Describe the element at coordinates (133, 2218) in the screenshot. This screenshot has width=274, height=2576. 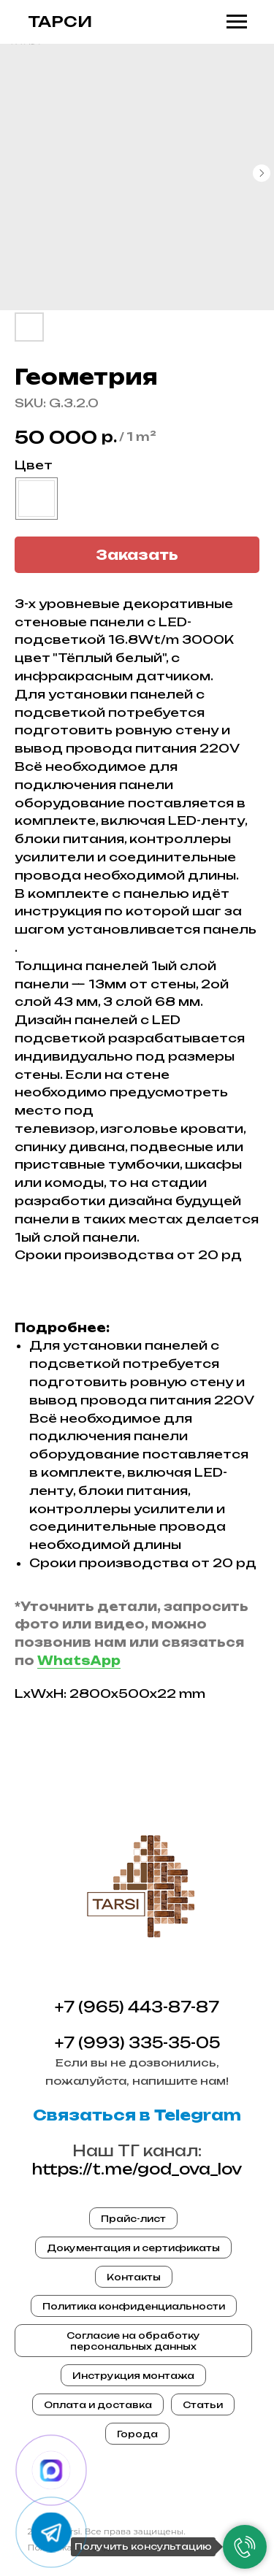
I see `Прайс-лист` at that location.